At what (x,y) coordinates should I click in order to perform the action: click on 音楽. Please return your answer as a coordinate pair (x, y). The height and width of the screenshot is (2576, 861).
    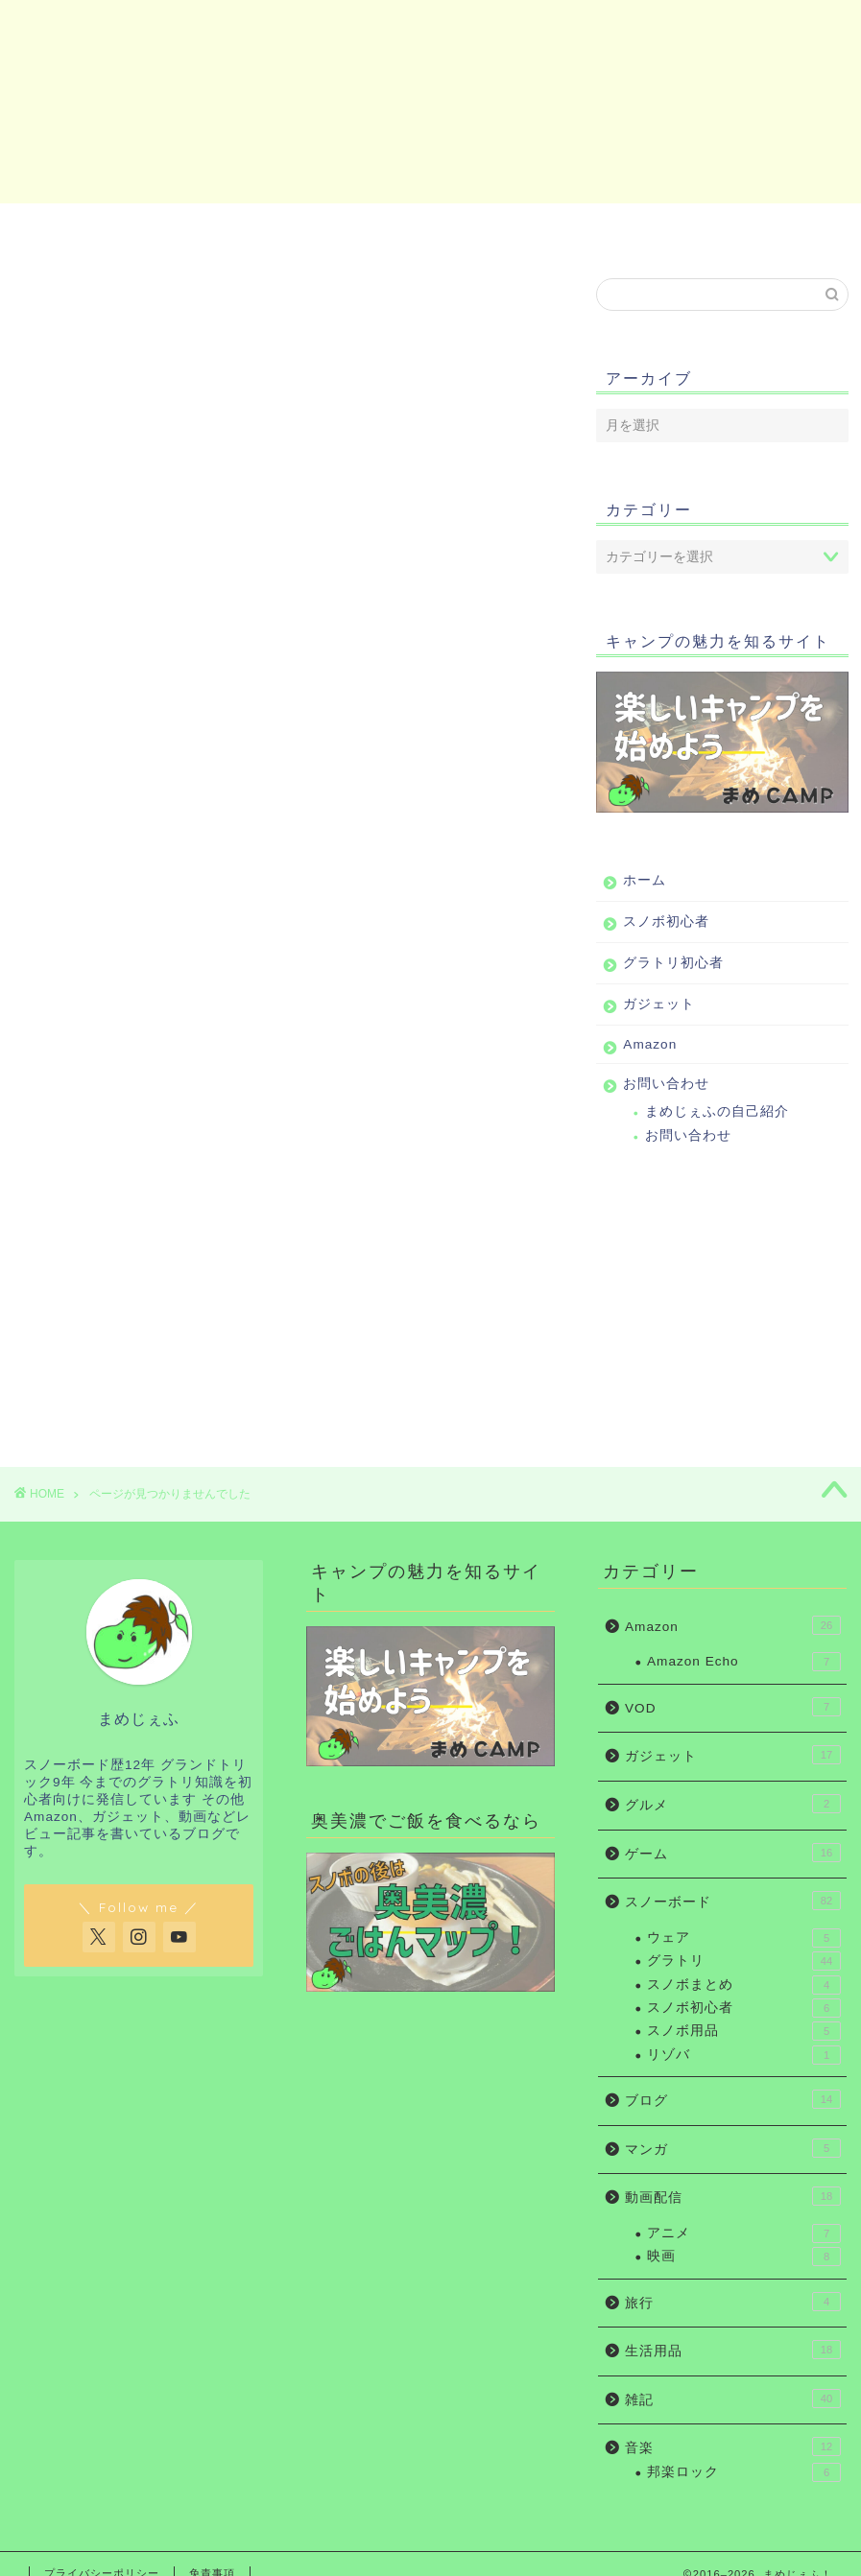
    Looking at the image, I should click on (74, 1413).